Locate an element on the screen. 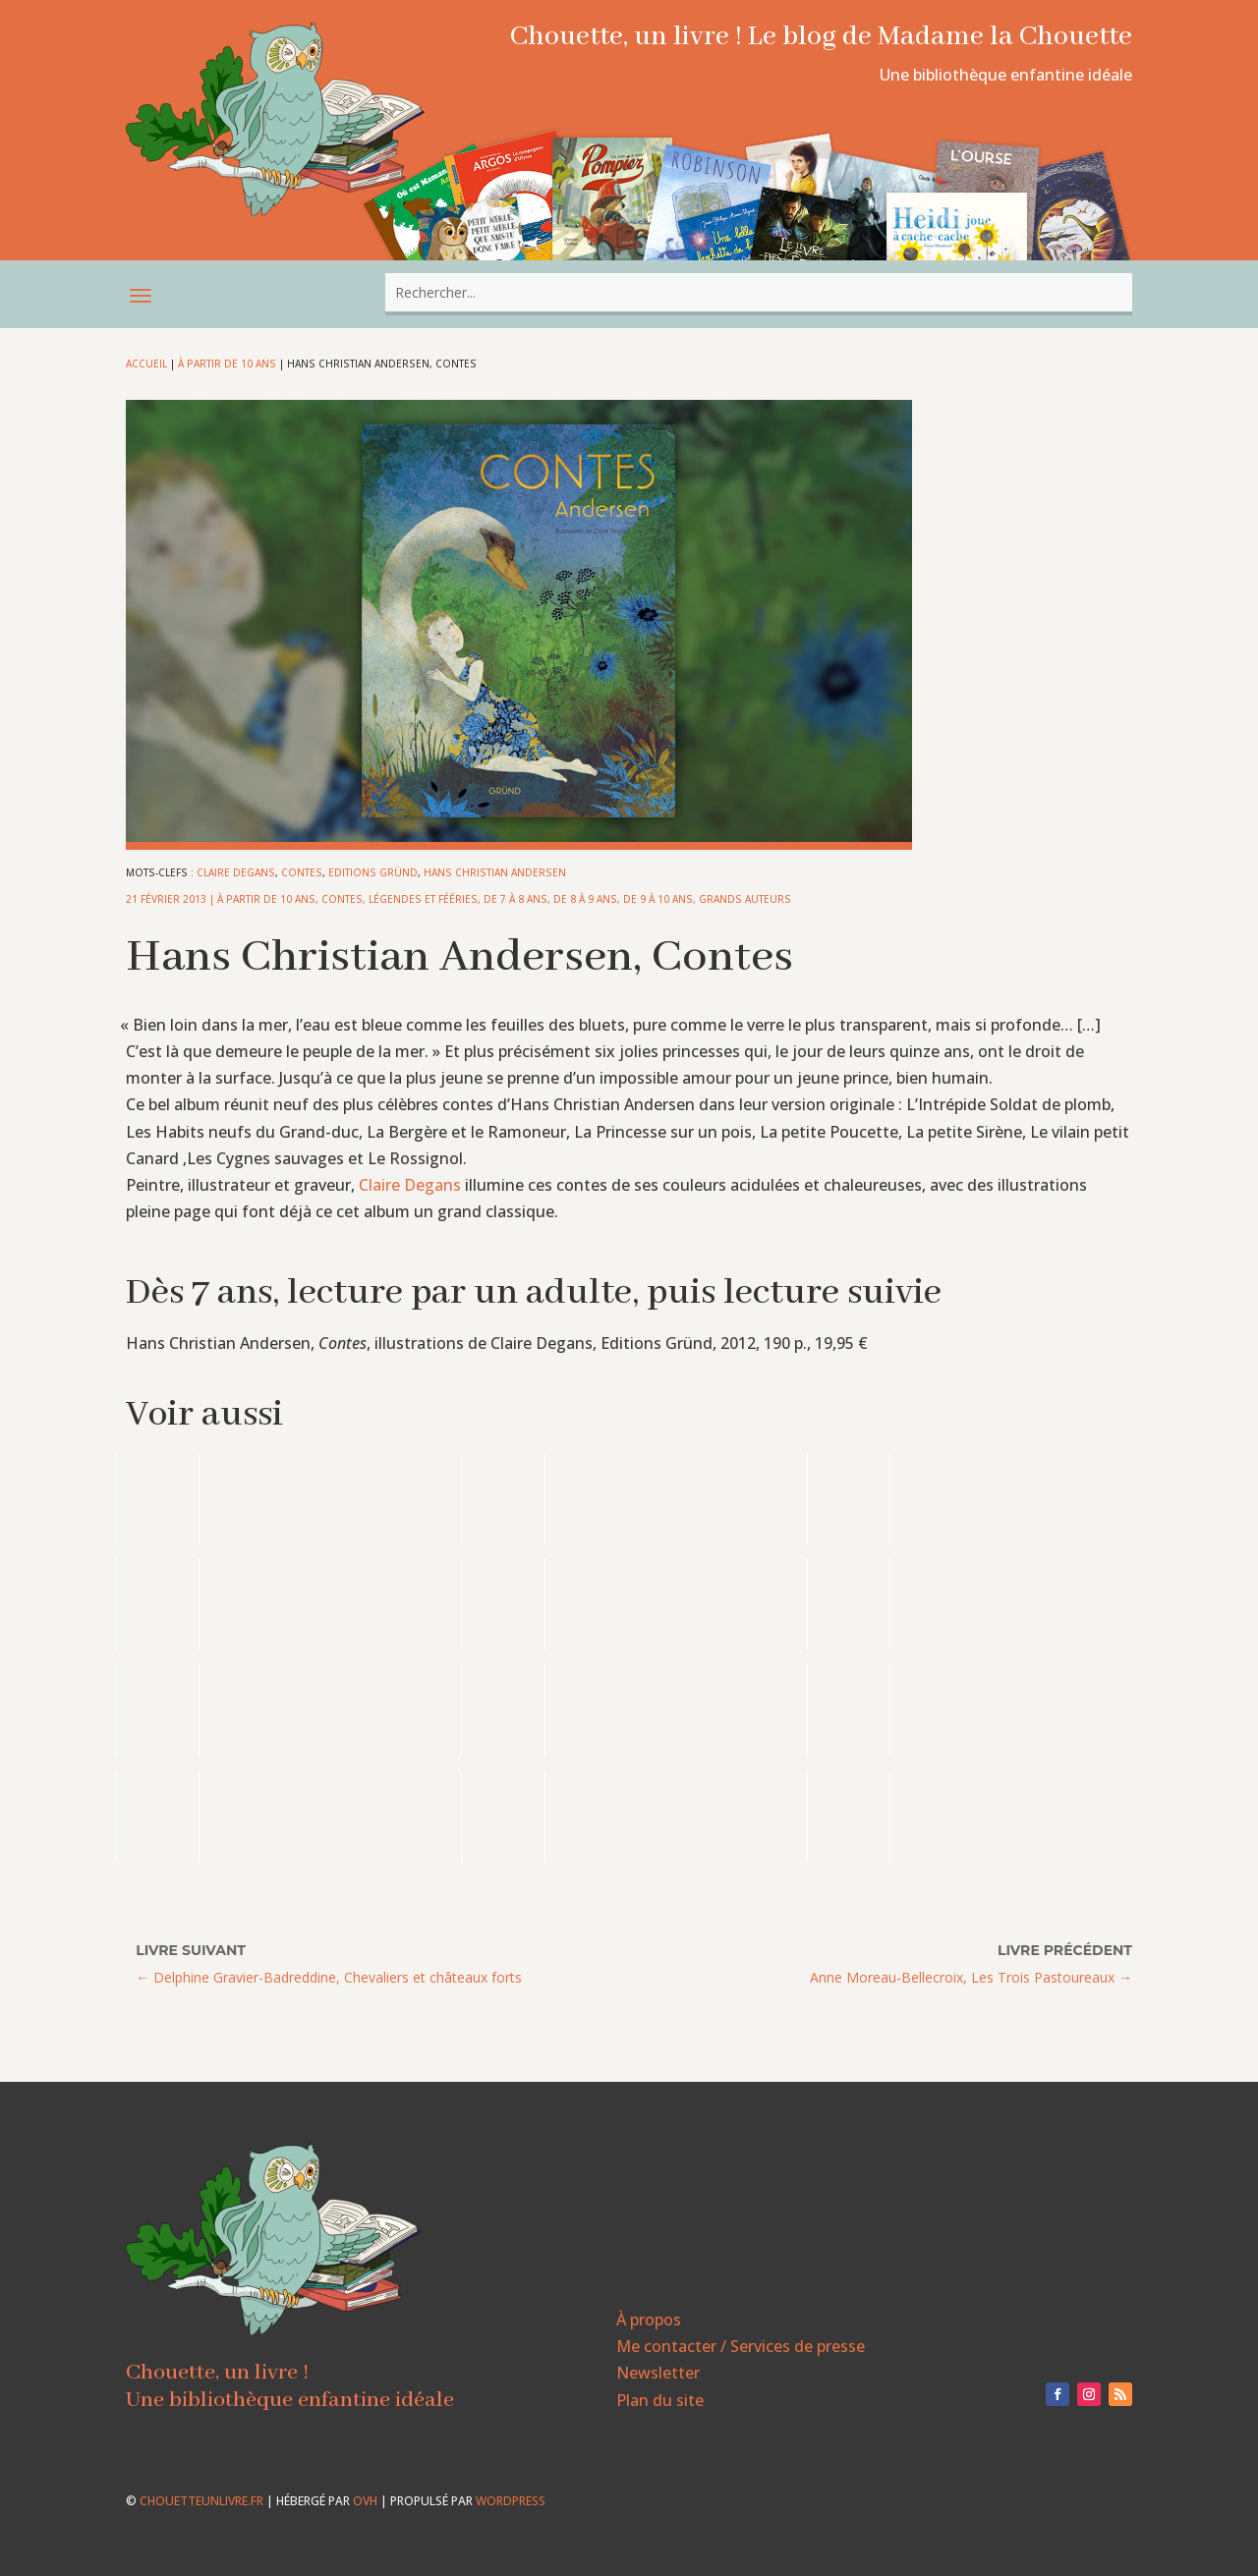  De 8 à 9 ans is located at coordinates (585, 899).